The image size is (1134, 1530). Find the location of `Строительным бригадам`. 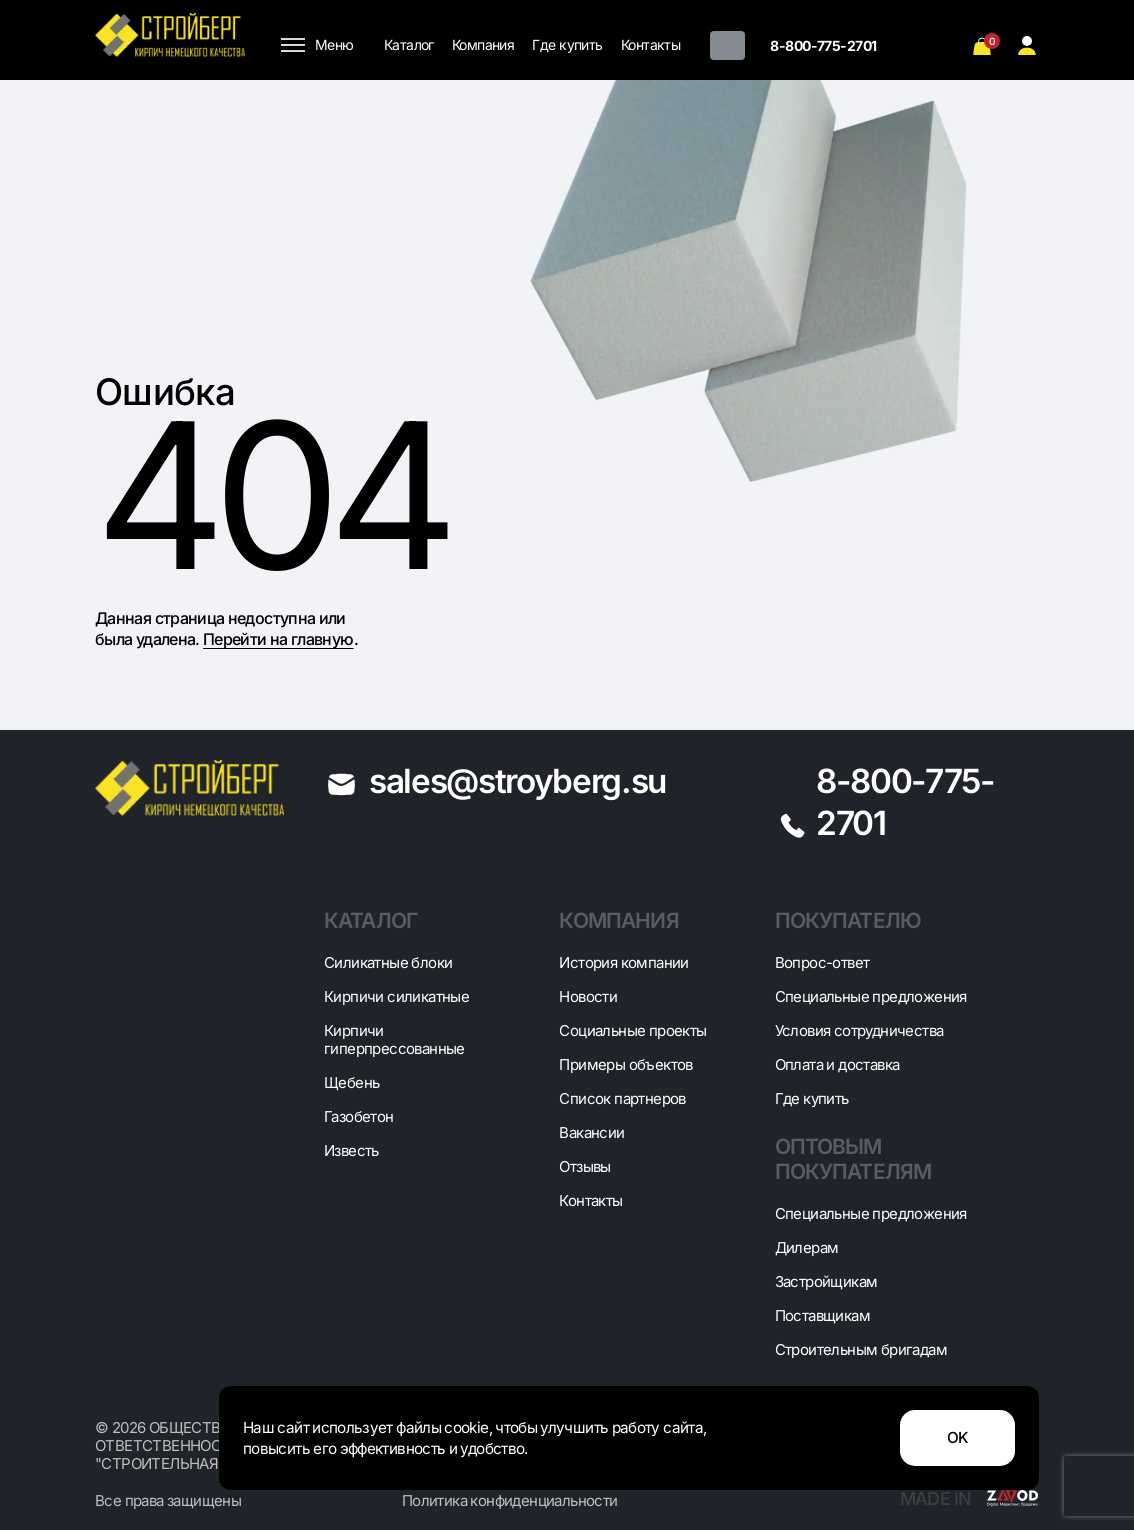

Строительным бригадам is located at coordinates (861, 1349).